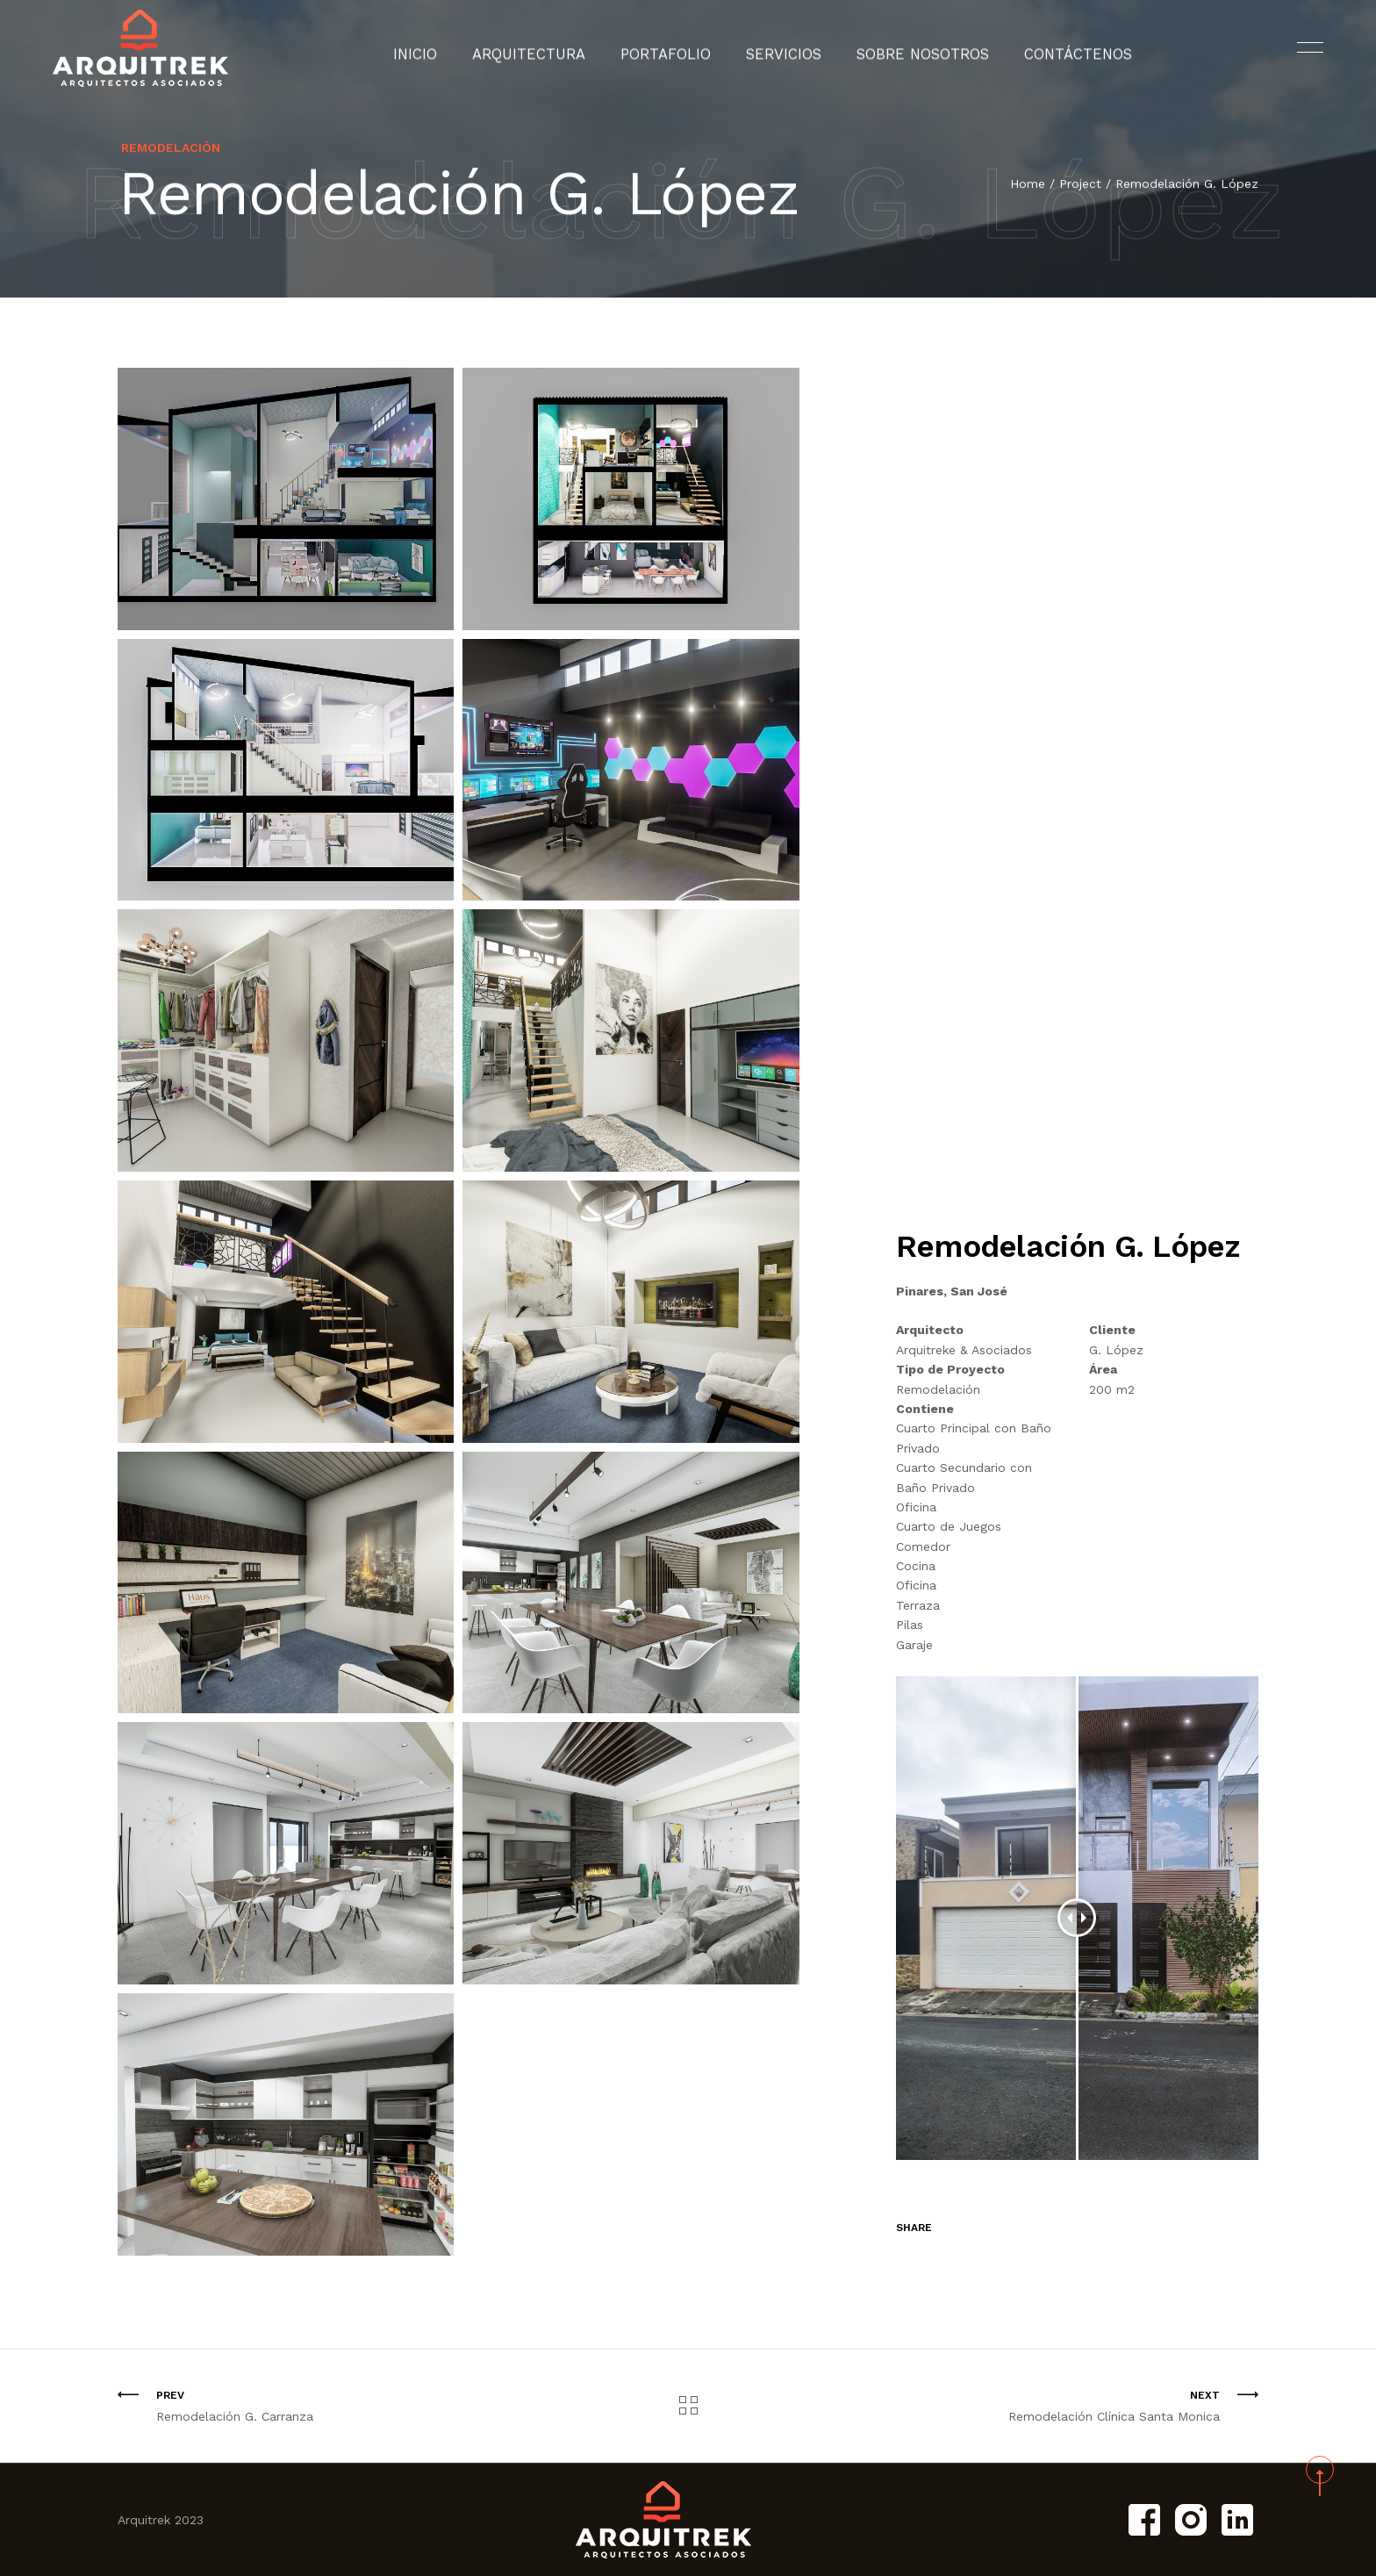 This screenshot has width=1376, height=2576. What do you see at coordinates (1186, 184) in the screenshot?
I see `Remodelación G. López` at bounding box center [1186, 184].